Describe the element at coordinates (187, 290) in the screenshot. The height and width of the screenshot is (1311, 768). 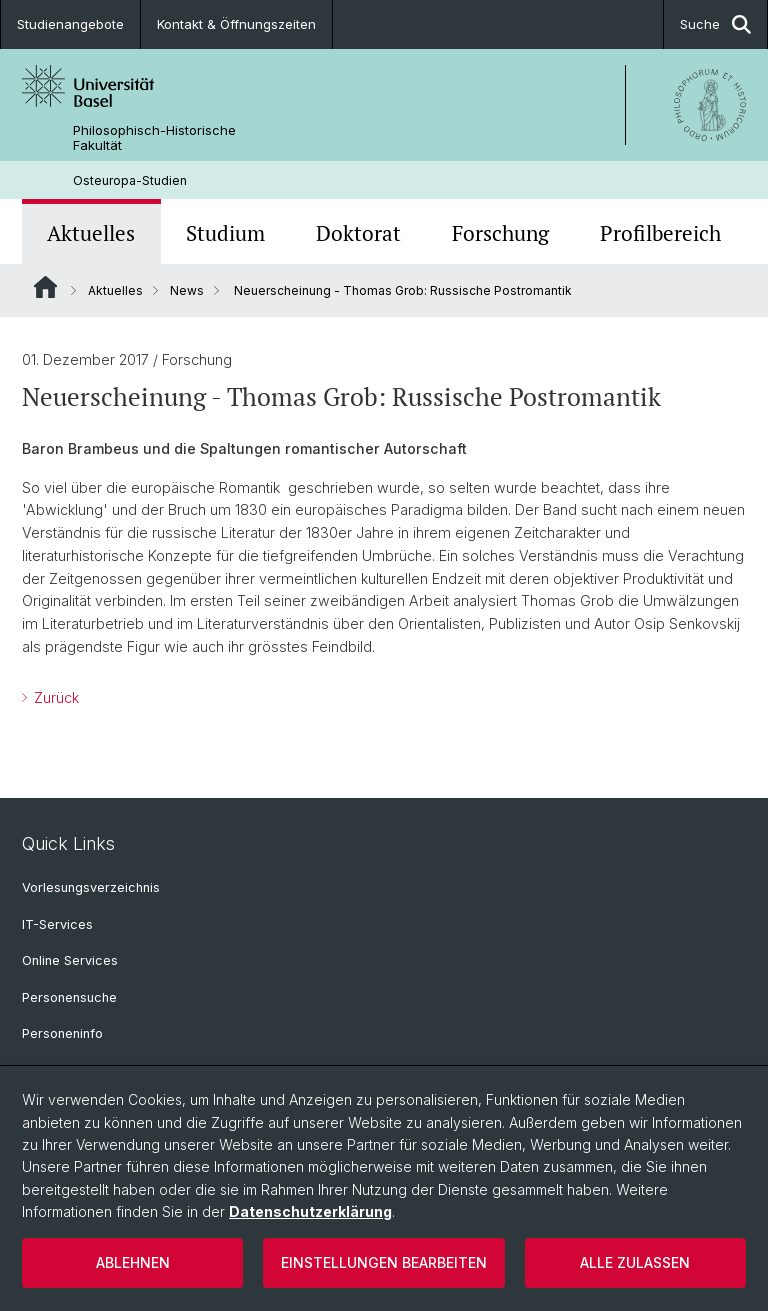
I see `News` at that location.